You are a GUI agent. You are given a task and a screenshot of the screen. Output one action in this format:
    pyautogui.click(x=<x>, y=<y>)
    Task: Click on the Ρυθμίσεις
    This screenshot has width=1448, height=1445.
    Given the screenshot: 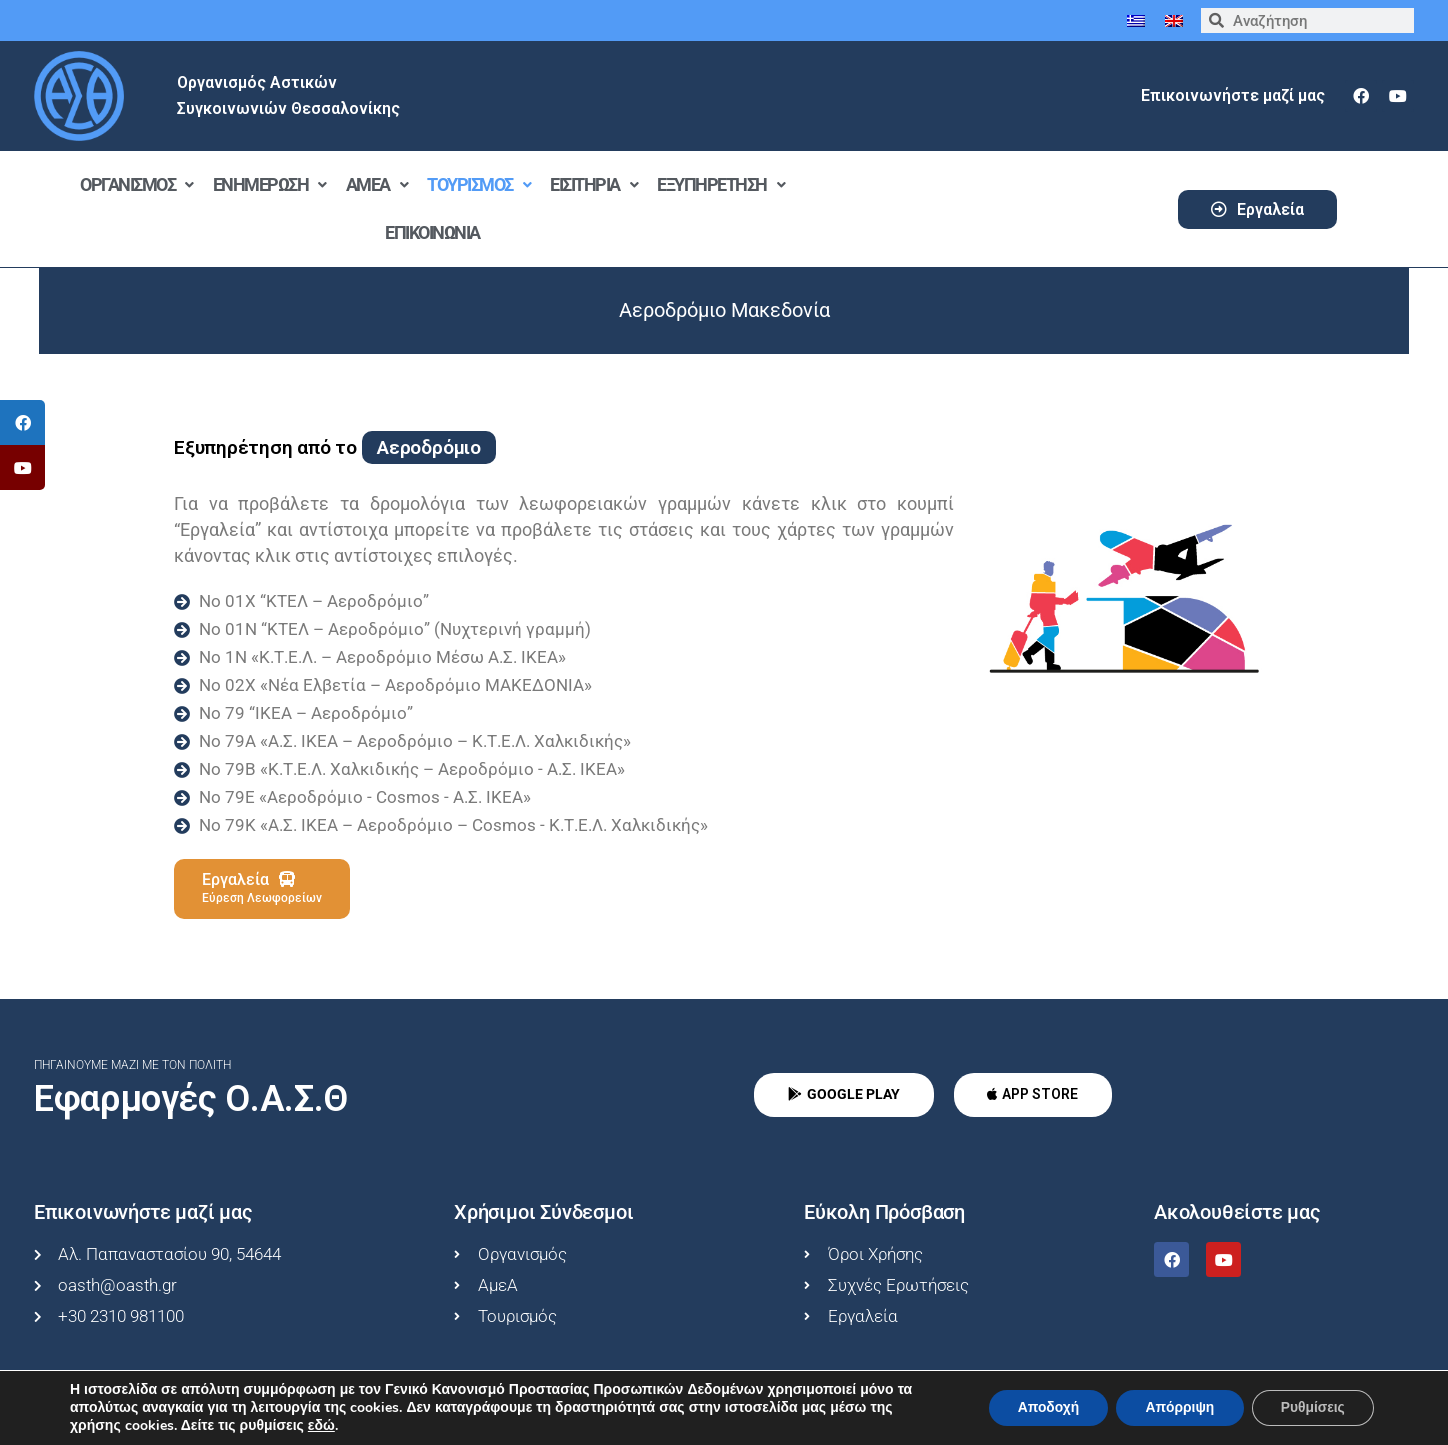 What is the action you would take?
    pyautogui.click(x=1311, y=1407)
    